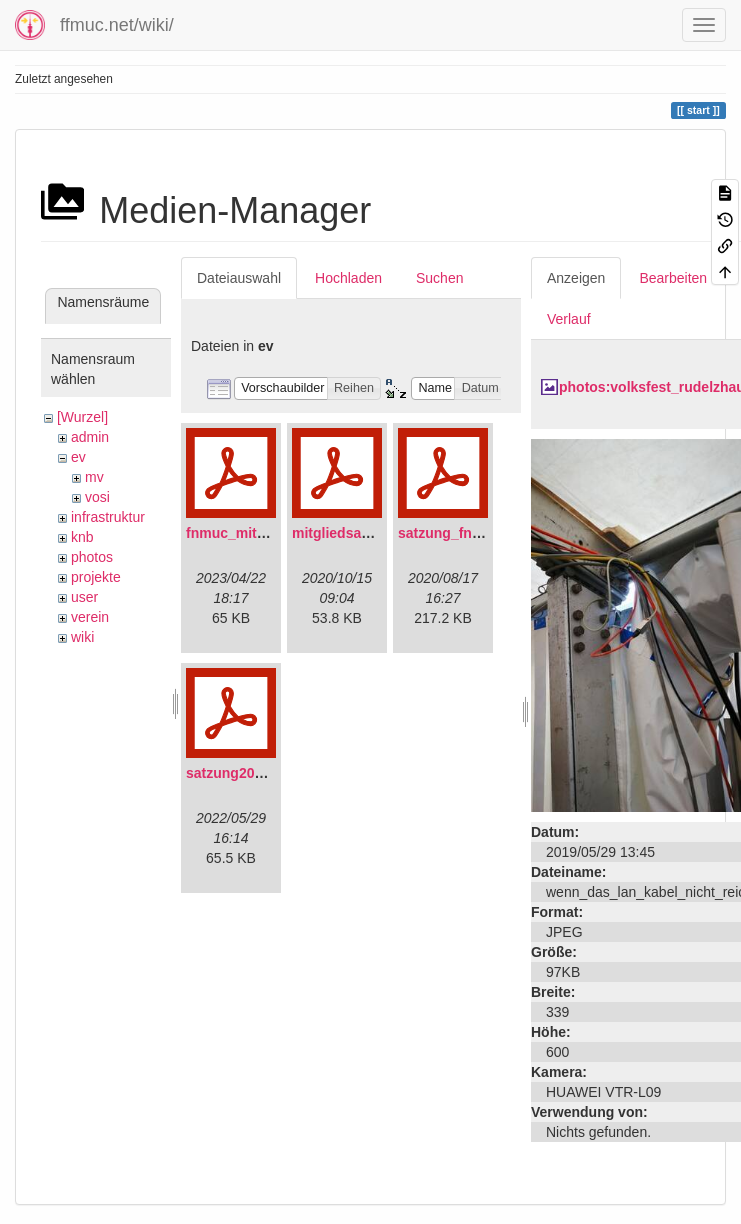  What do you see at coordinates (439, 278) in the screenshot?
I see `Suchen` at bounding box center [439, 278].